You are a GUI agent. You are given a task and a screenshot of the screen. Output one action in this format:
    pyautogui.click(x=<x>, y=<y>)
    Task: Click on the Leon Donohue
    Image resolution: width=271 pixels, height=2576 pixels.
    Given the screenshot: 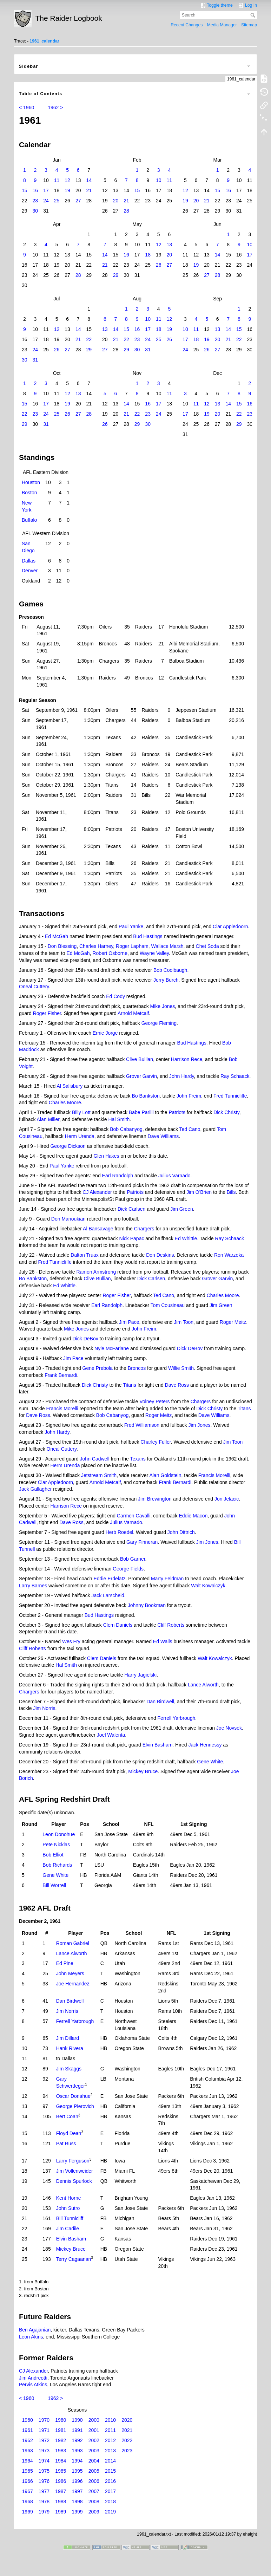 What is the action you would take?
    pyautogui.click(x=58, y=1834)
    